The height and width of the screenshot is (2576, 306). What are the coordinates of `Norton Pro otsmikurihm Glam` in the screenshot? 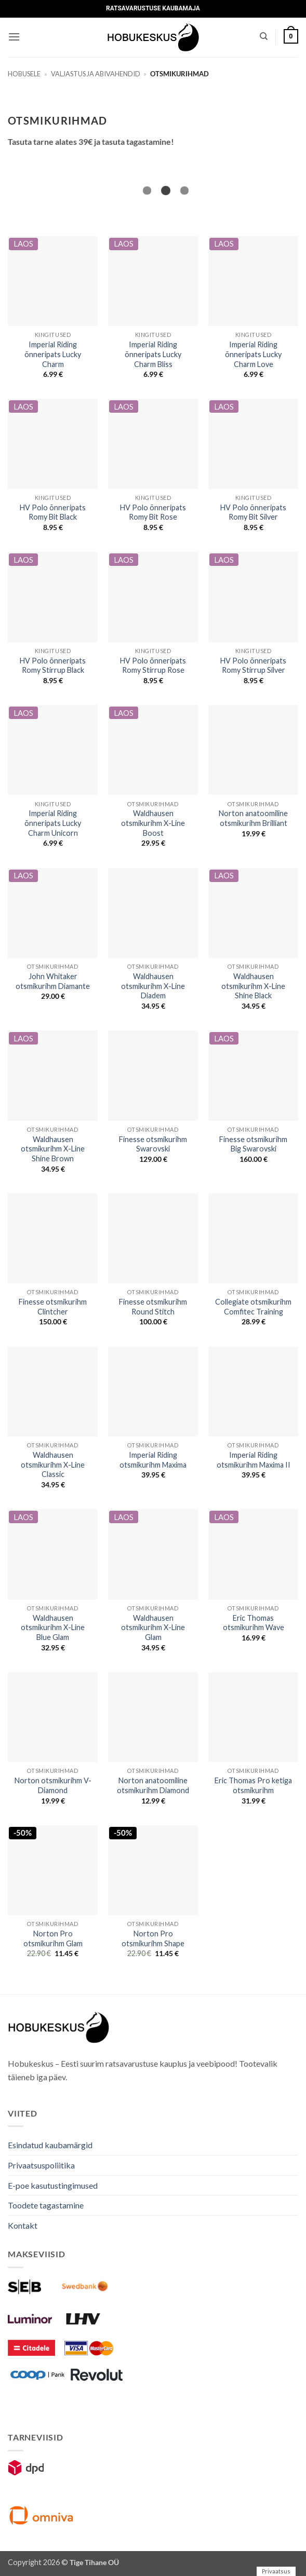 It's located at (53, 1938).